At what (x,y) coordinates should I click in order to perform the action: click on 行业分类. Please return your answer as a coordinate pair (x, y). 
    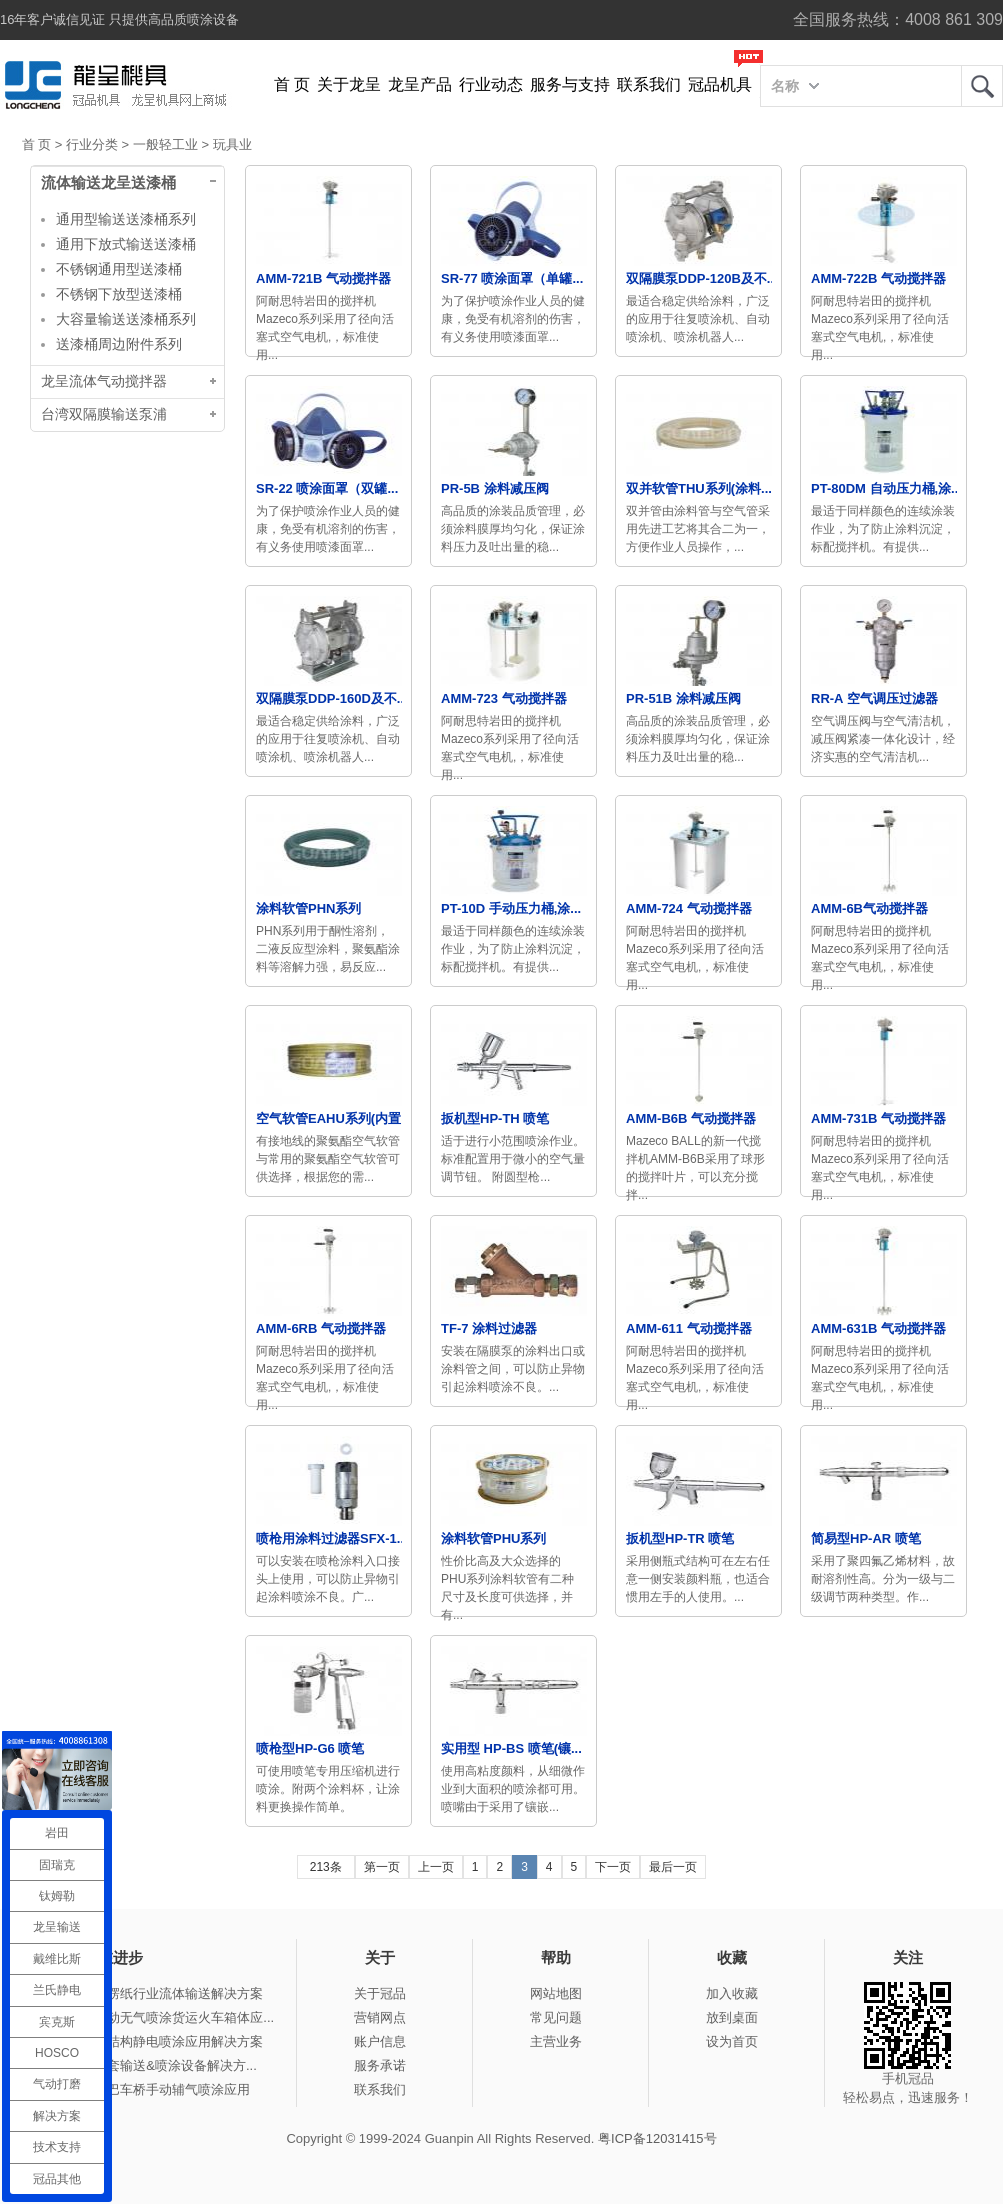
    Looking at the image, I should click on (92, 144).